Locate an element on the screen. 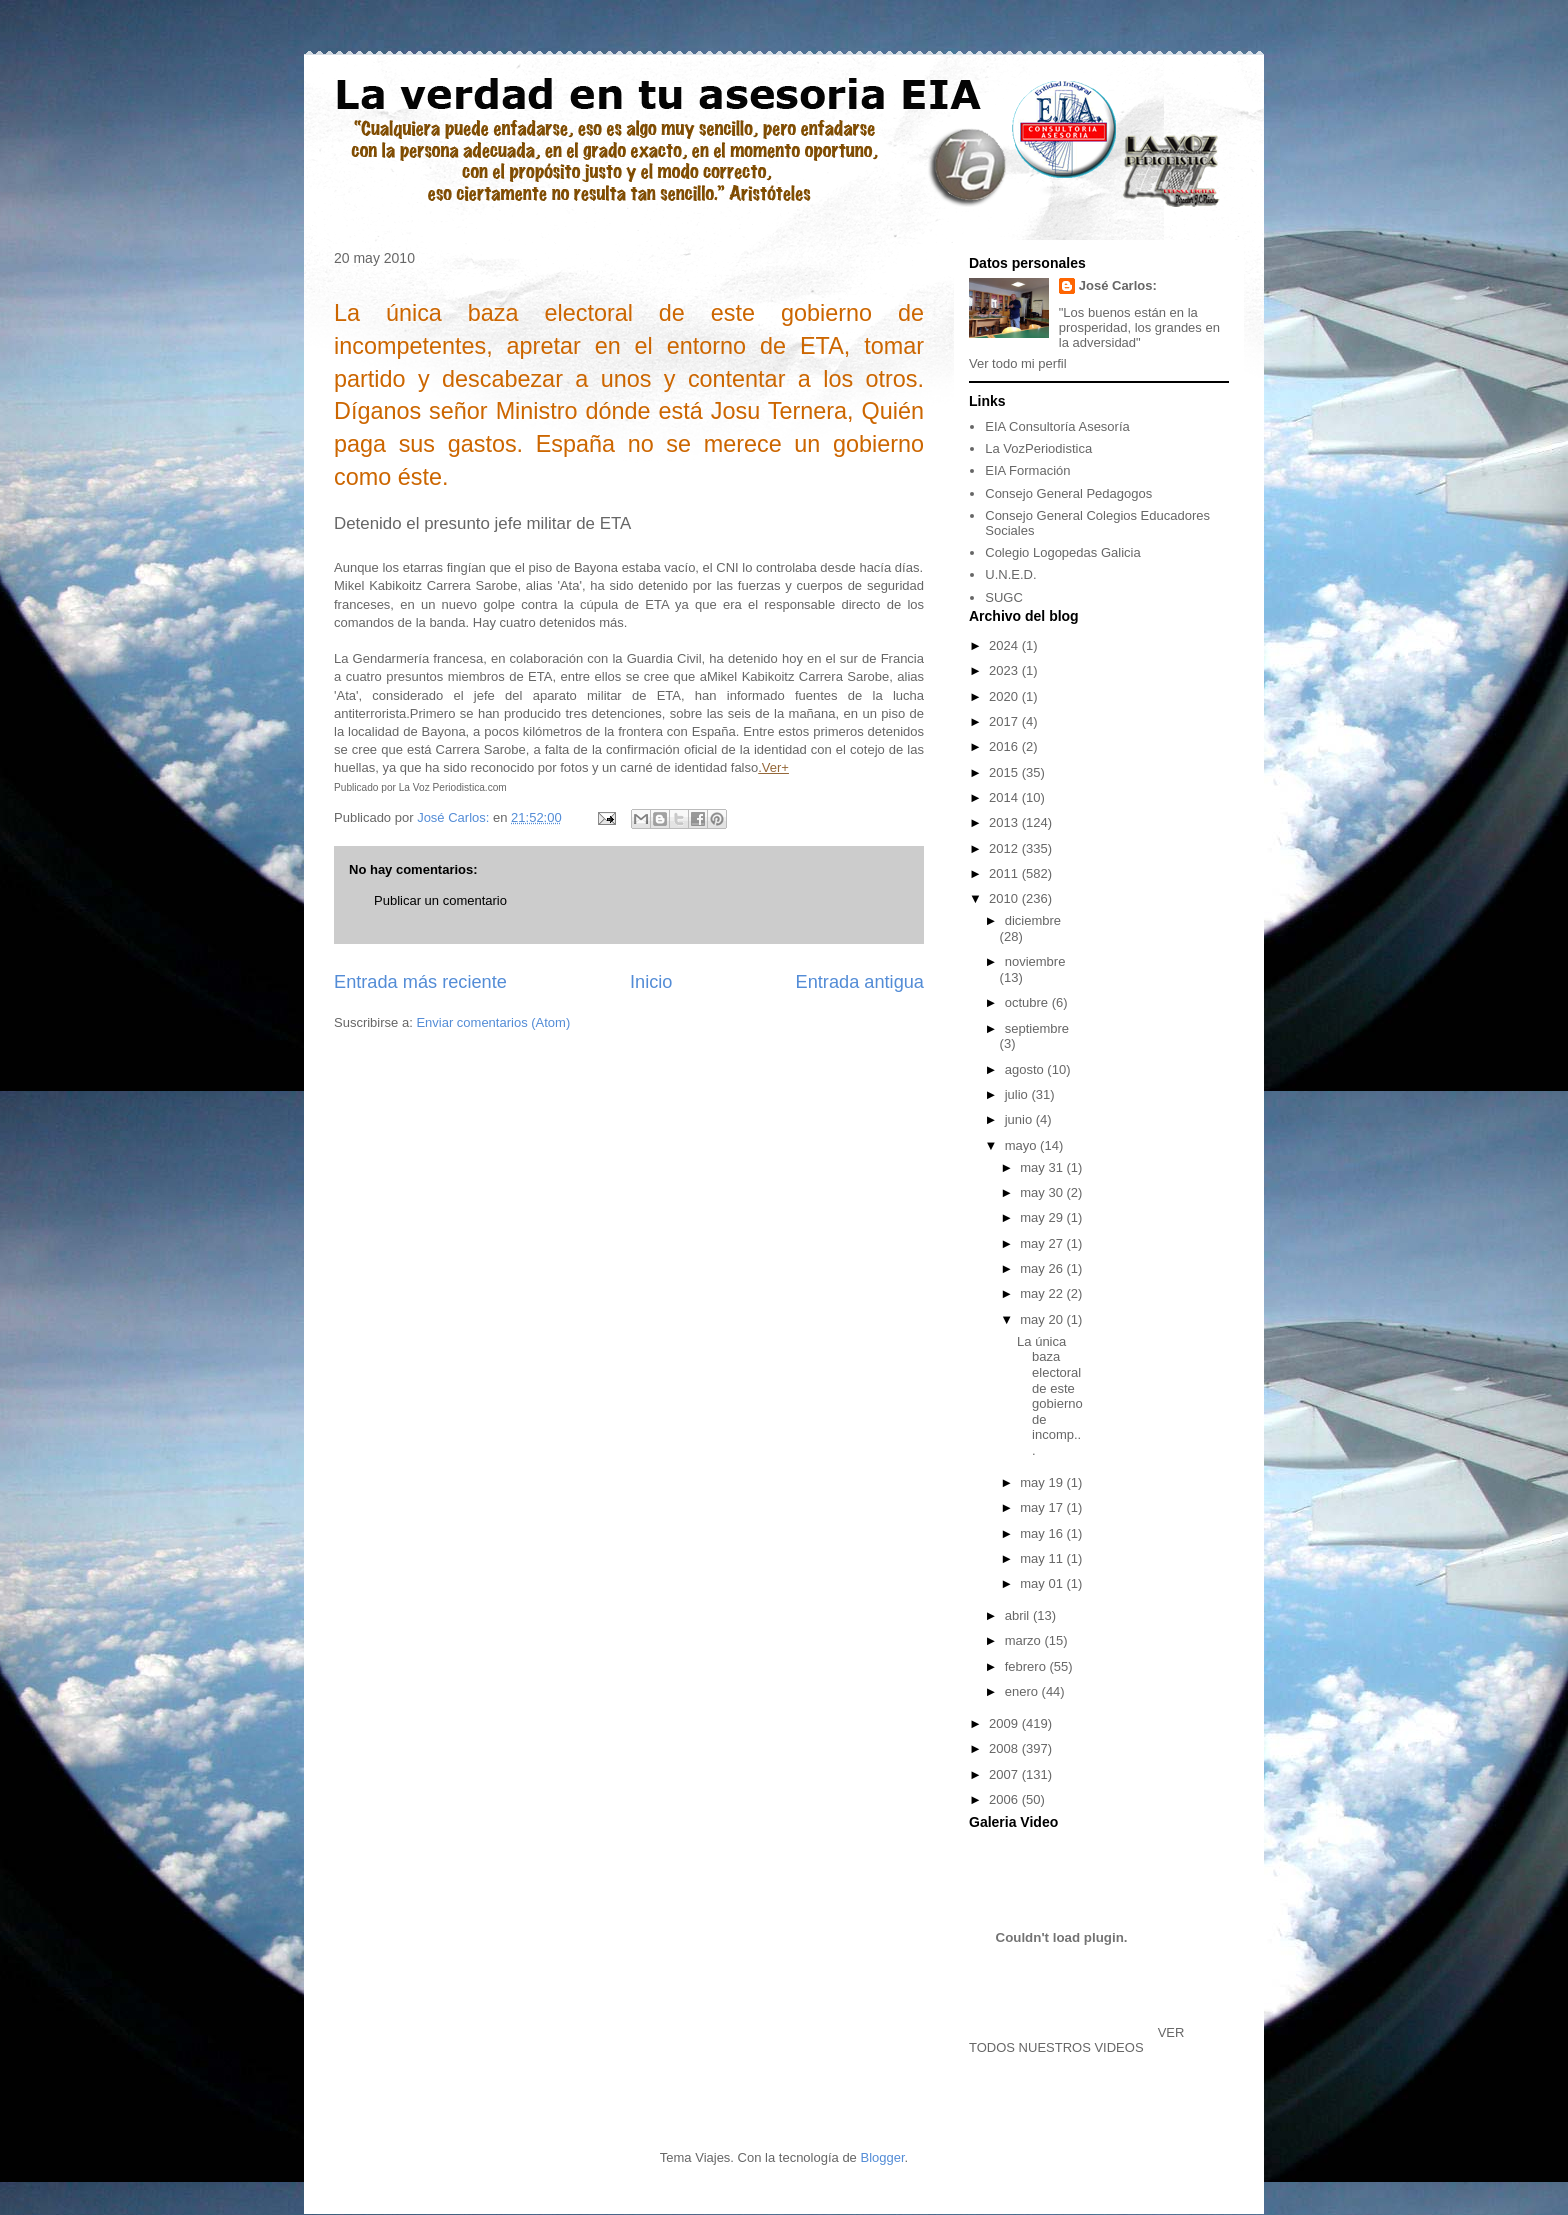 The width and height of the screenshot is (1568, 2215). Colegio Logopedas Galicia is located at coordinates (1062, 552).